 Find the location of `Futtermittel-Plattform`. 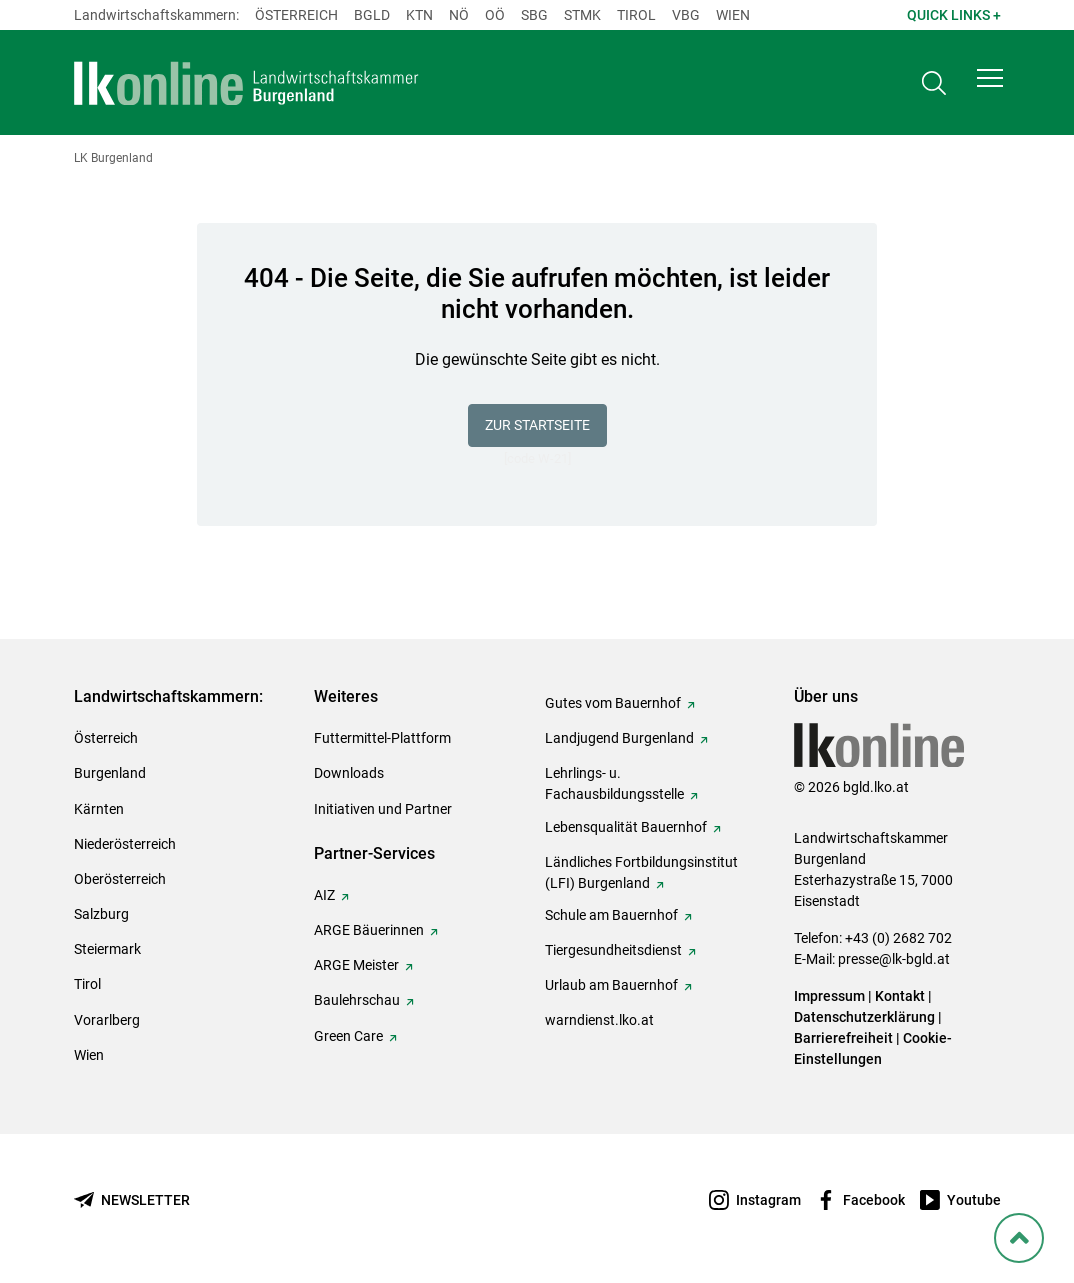

Futtermittel-Plattform is located at coordinates (382, 738).